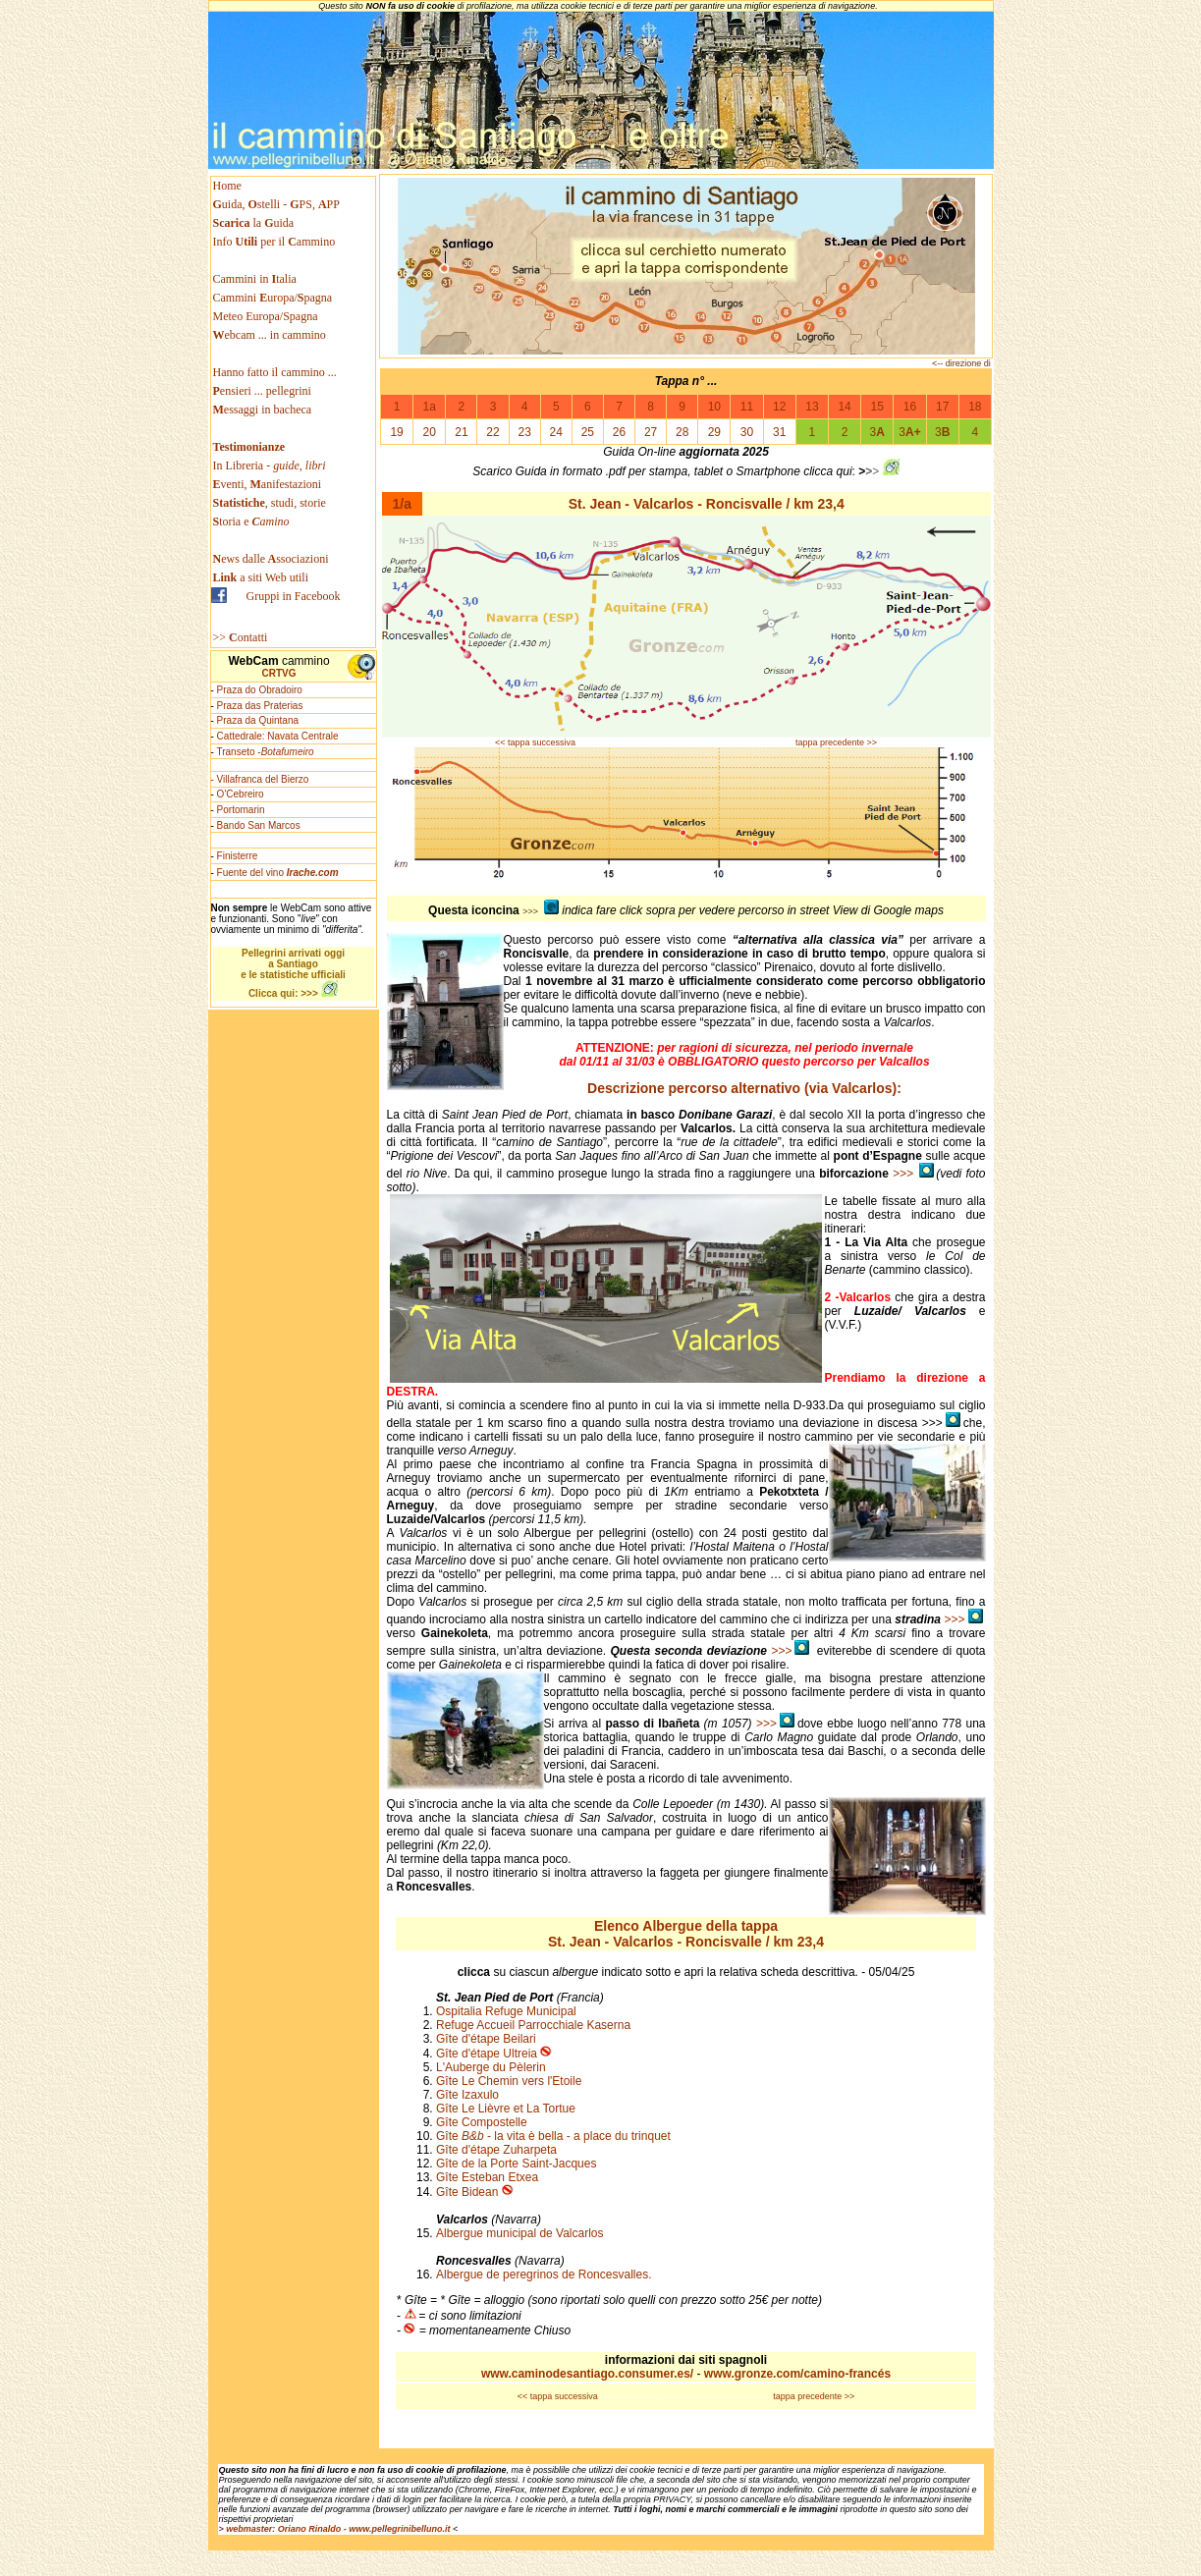 The height and width of the screenshot is (2576, 1201). I want to click on ews dallessociazioni, so click(271, 559).